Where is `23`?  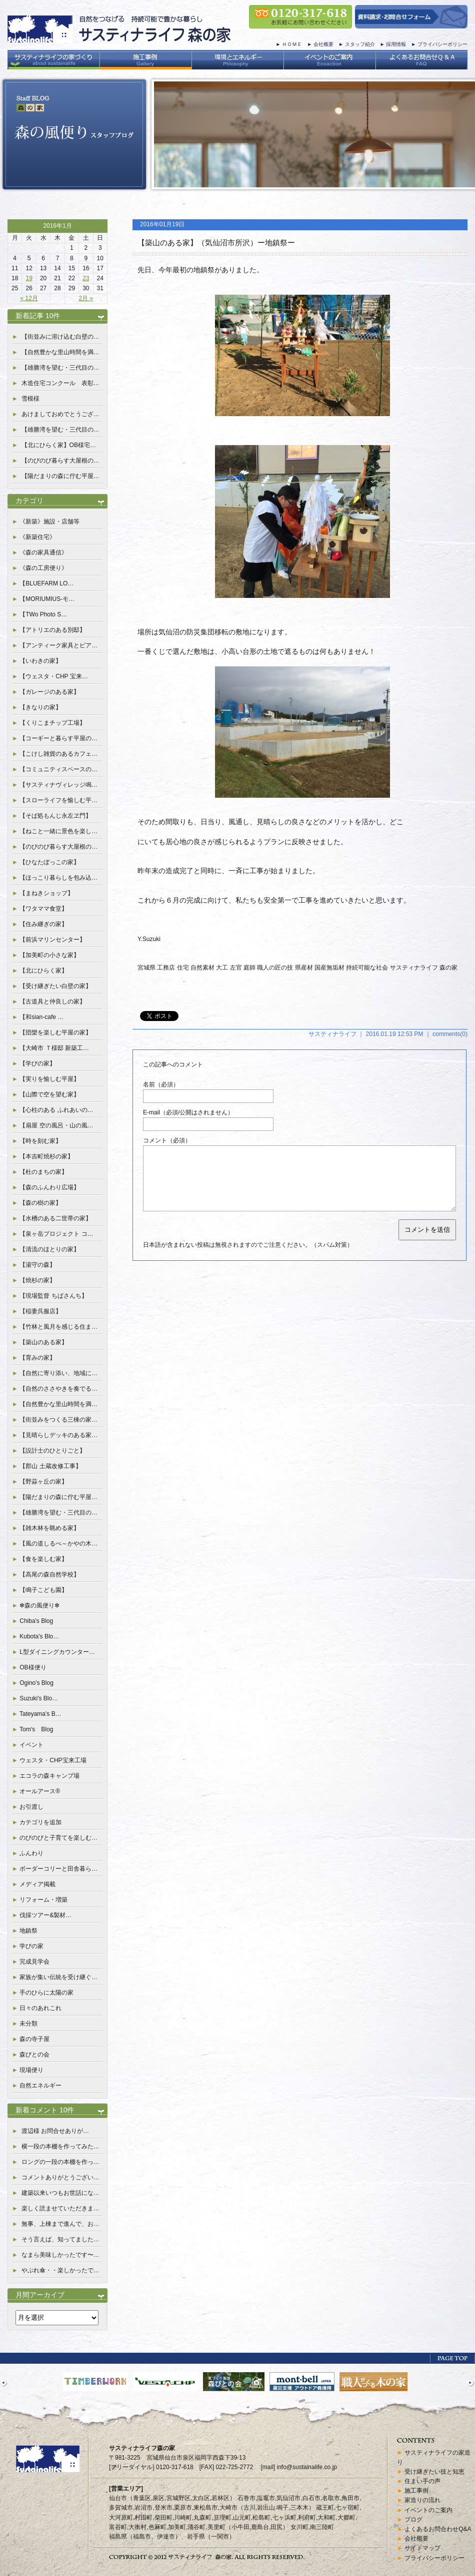 23 is located at coordinates (85, 278).